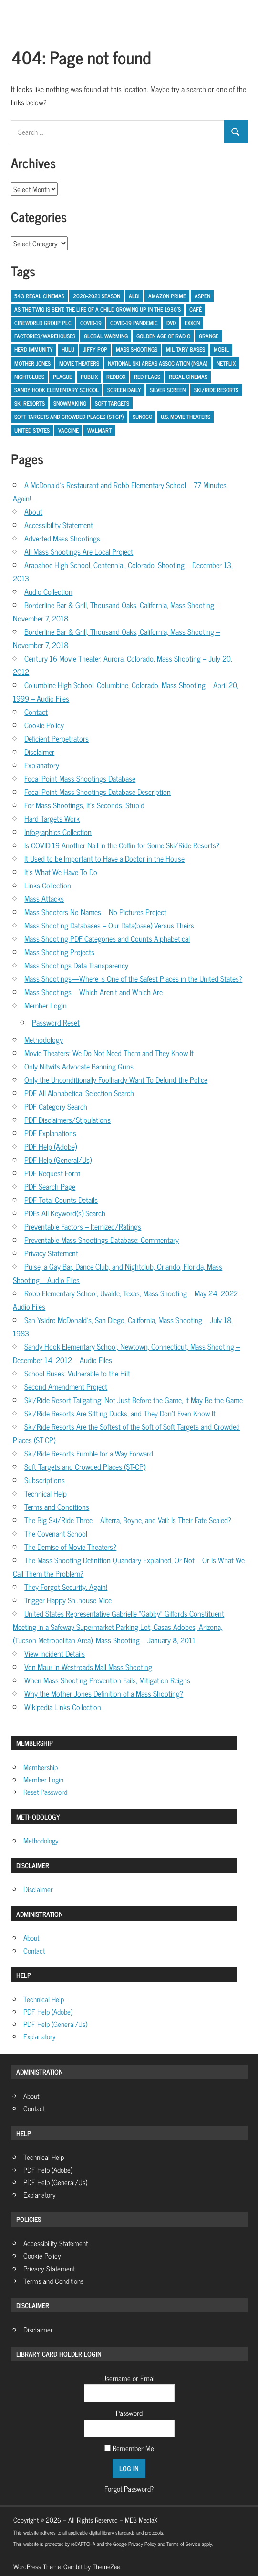 The height and width of the screenshot is (2576, 258). Describe the element at coordinates (221, 349) in the screenshot. I see `Mobil [Mobil (1 item)]` at that location.